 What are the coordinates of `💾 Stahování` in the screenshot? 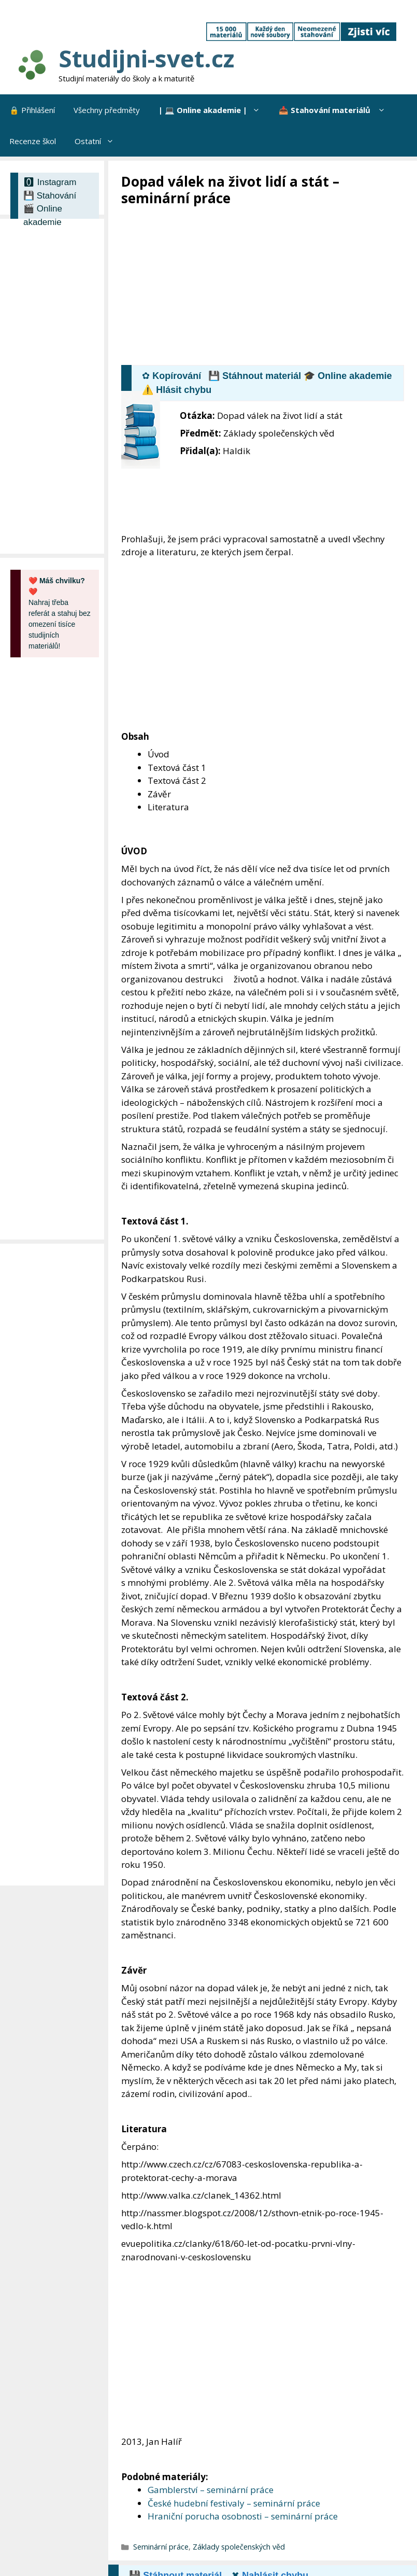 It's located at (49, 196).